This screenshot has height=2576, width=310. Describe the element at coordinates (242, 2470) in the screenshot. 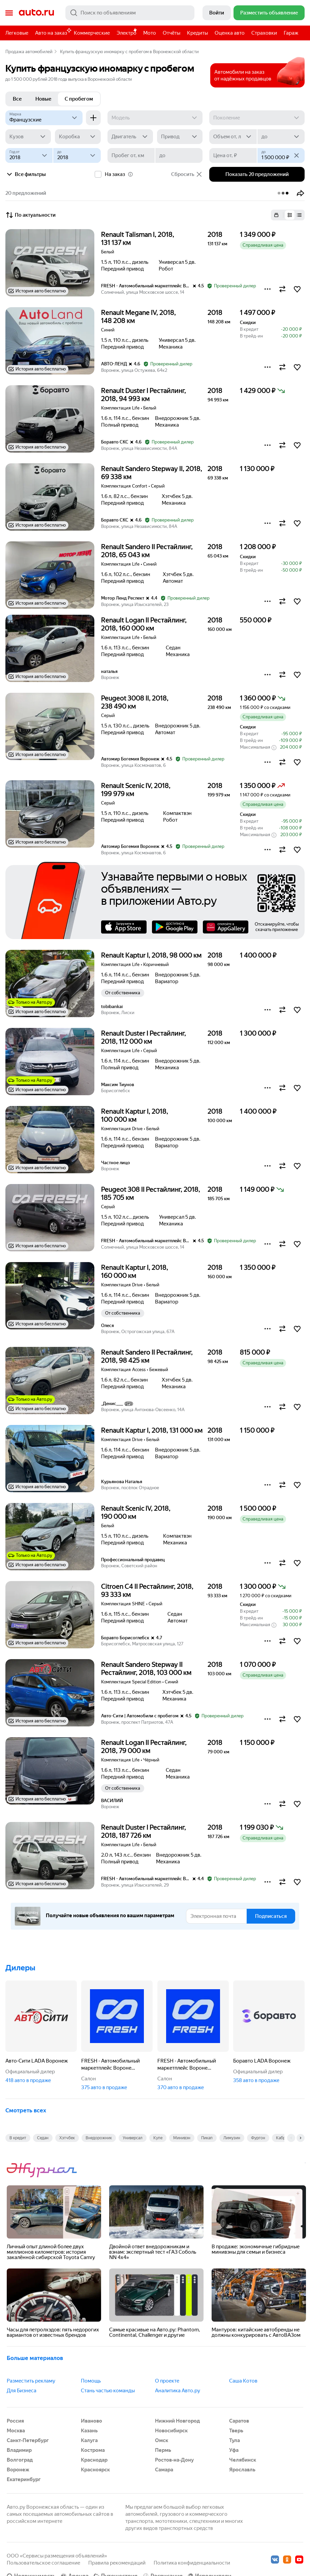

I see `Ярославль` at that location.